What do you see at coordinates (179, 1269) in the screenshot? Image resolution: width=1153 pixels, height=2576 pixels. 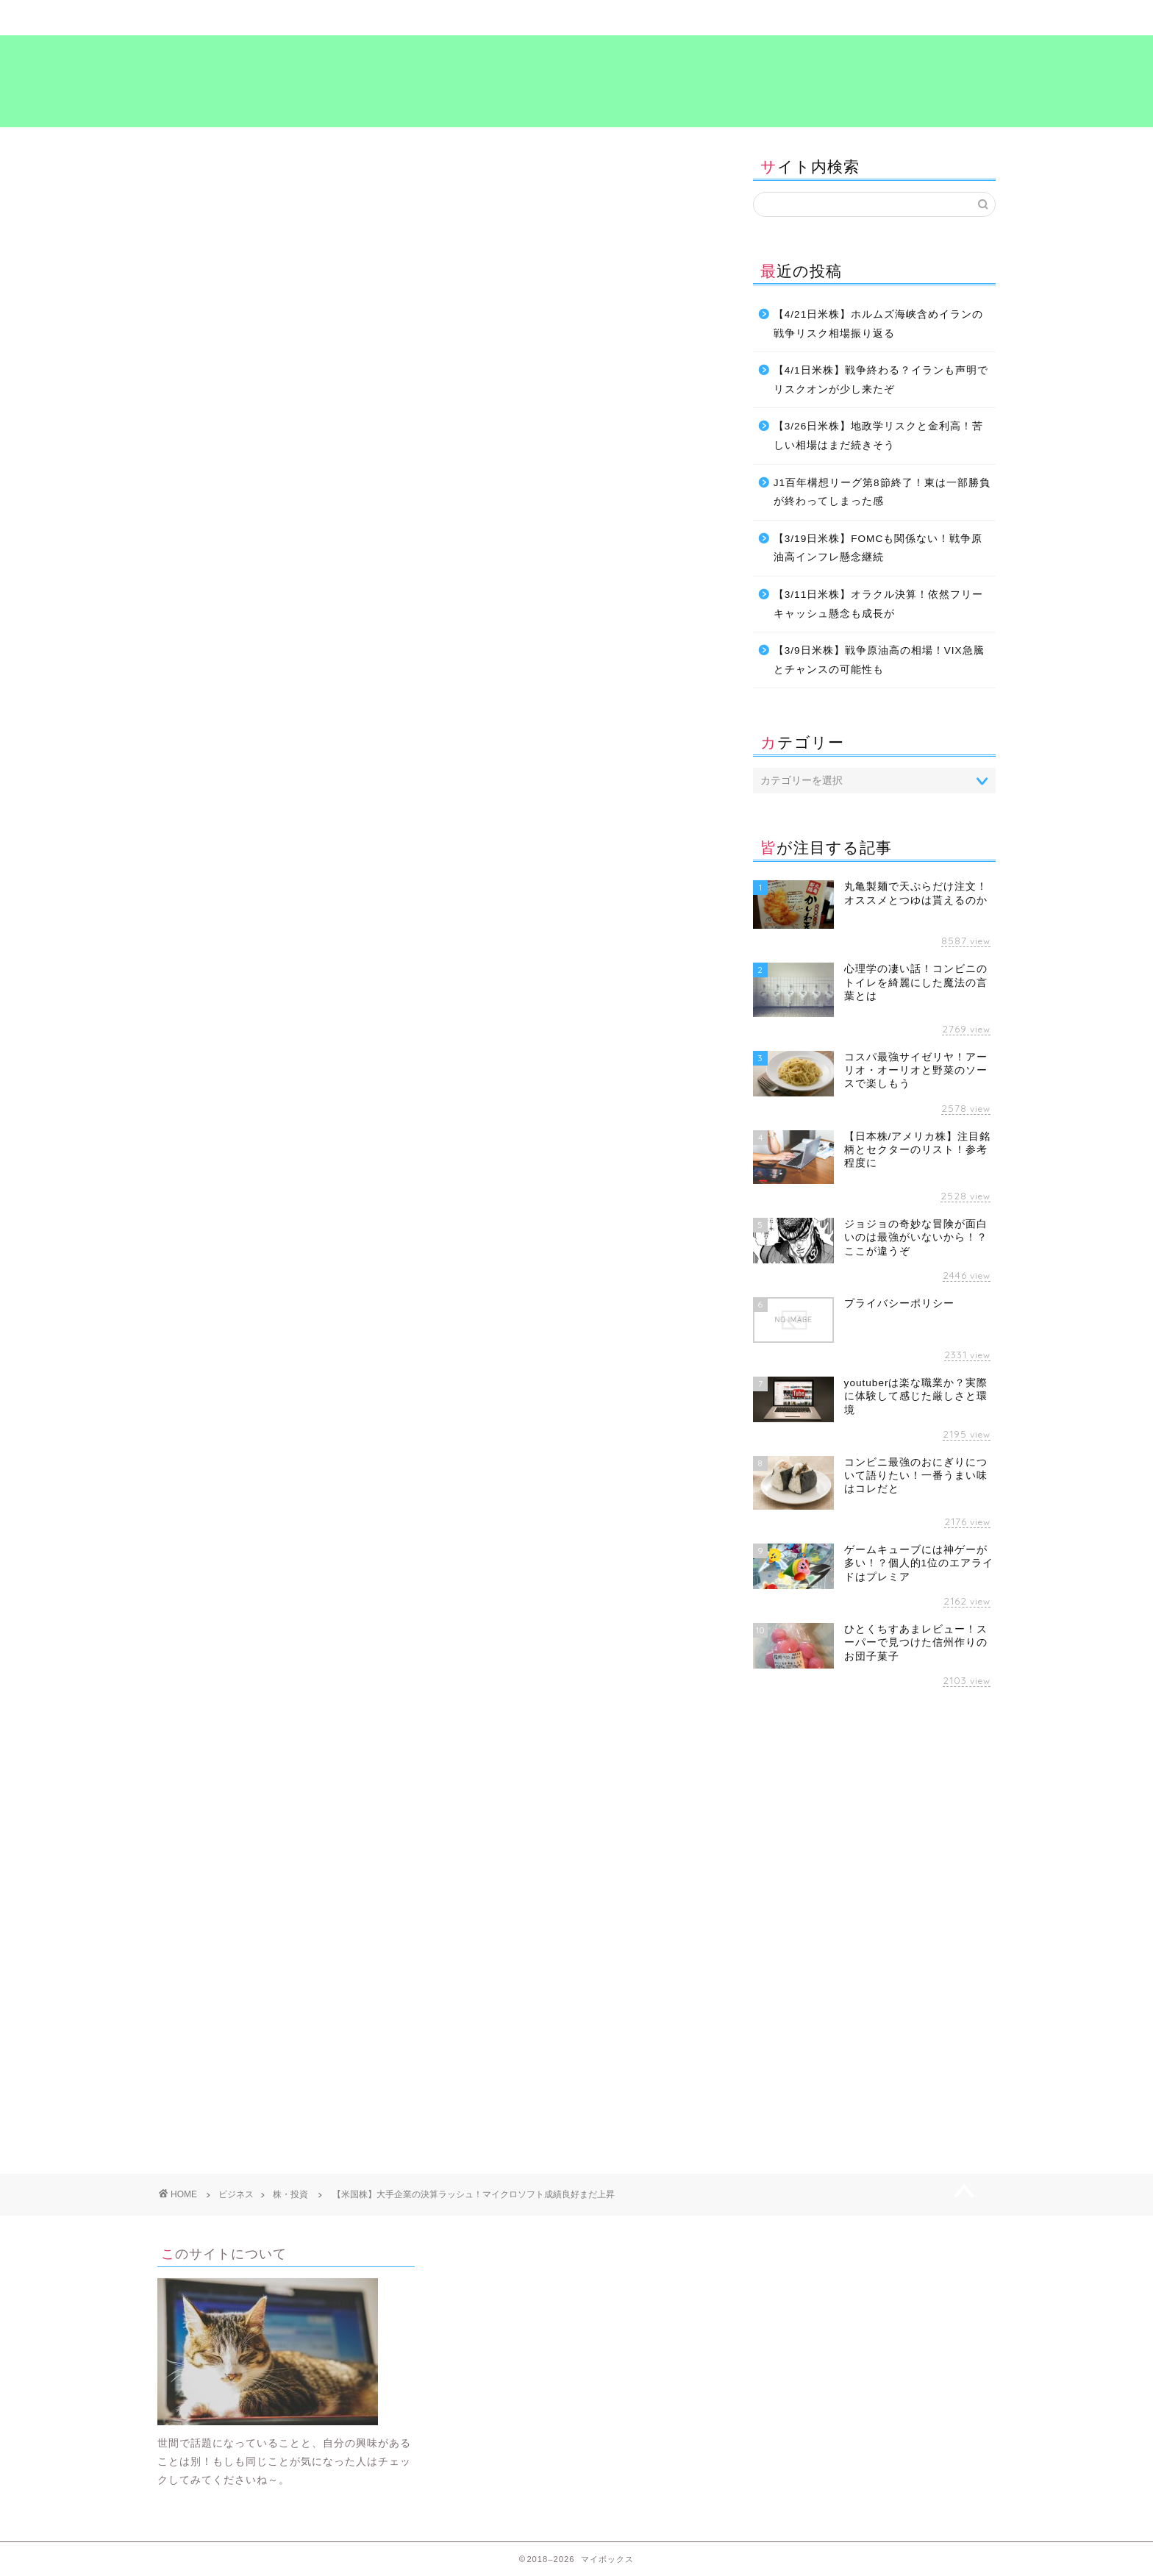 I see `お金` at bounding box center [179, 1269].